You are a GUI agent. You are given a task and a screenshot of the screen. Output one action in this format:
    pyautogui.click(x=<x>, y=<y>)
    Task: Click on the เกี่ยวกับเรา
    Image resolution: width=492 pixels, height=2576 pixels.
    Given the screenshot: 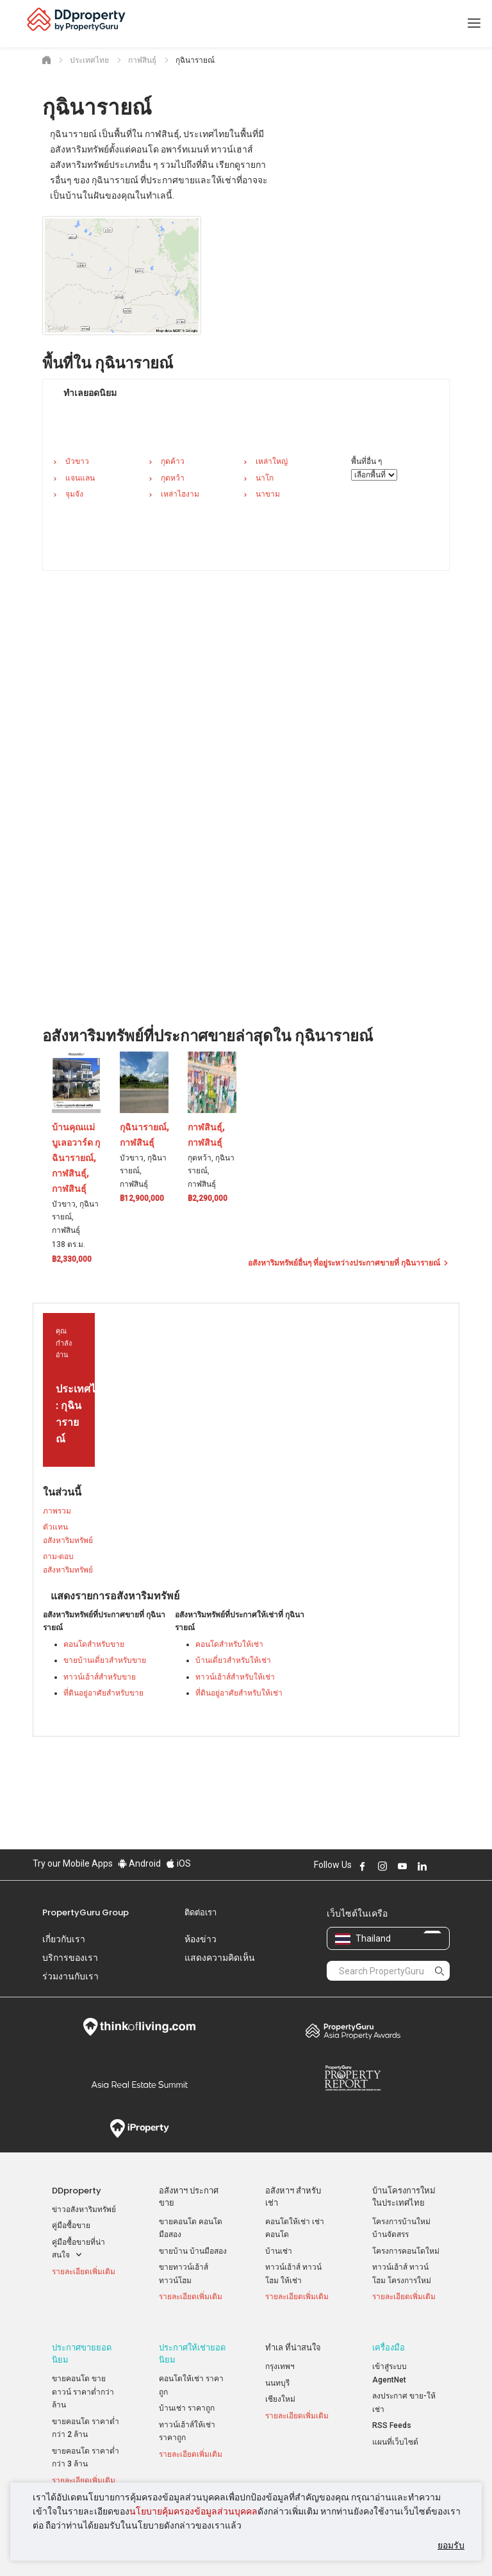 What is the action you would take?
    pyautogui.click(x=63, y=1939)
    